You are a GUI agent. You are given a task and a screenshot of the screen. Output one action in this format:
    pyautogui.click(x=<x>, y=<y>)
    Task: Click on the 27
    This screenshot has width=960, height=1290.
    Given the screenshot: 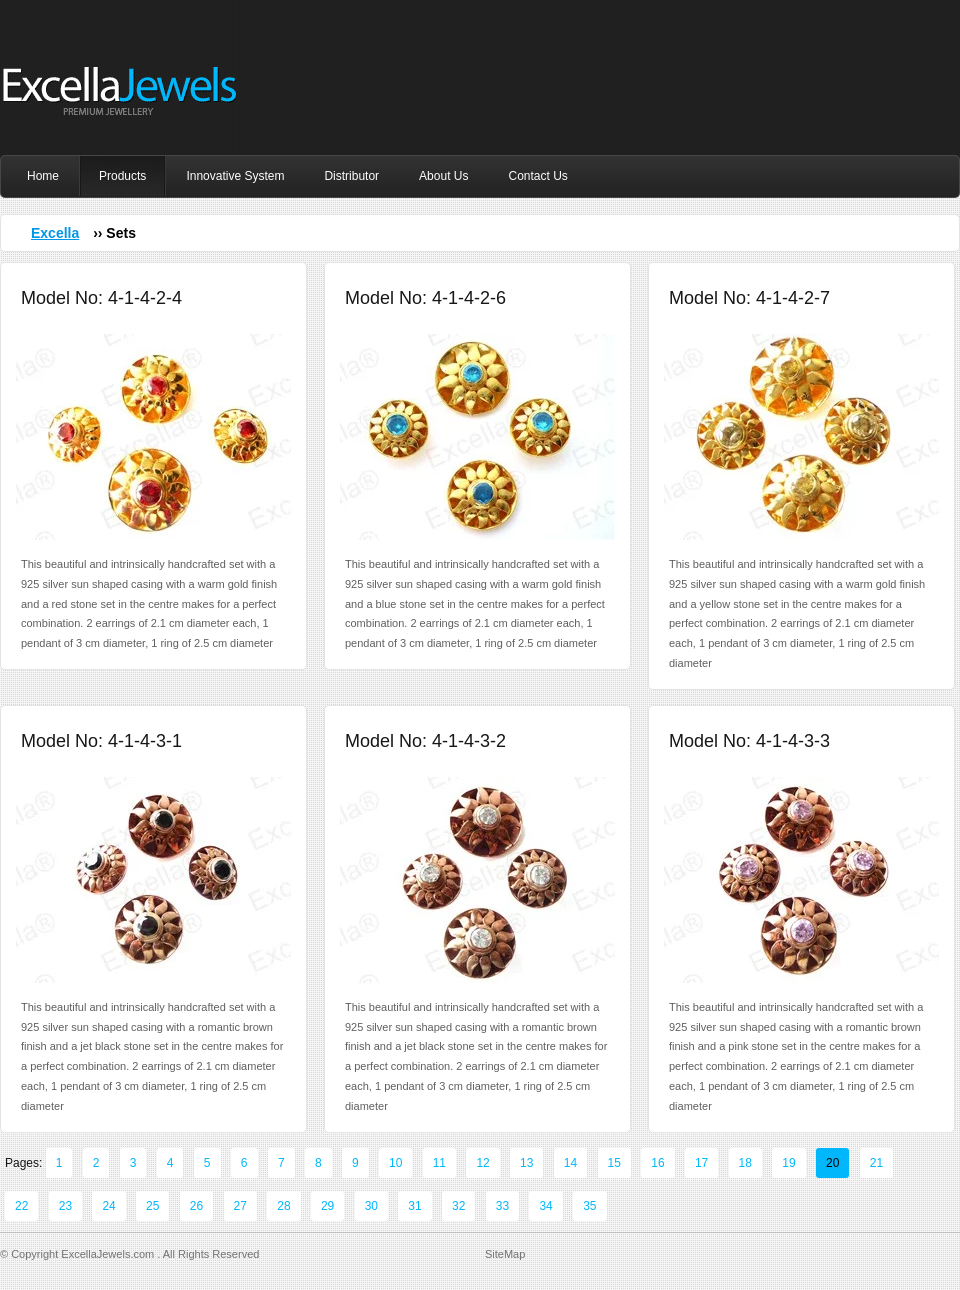 What is the action you would take?
    pyautogui.click(x=240, y=1206)
    